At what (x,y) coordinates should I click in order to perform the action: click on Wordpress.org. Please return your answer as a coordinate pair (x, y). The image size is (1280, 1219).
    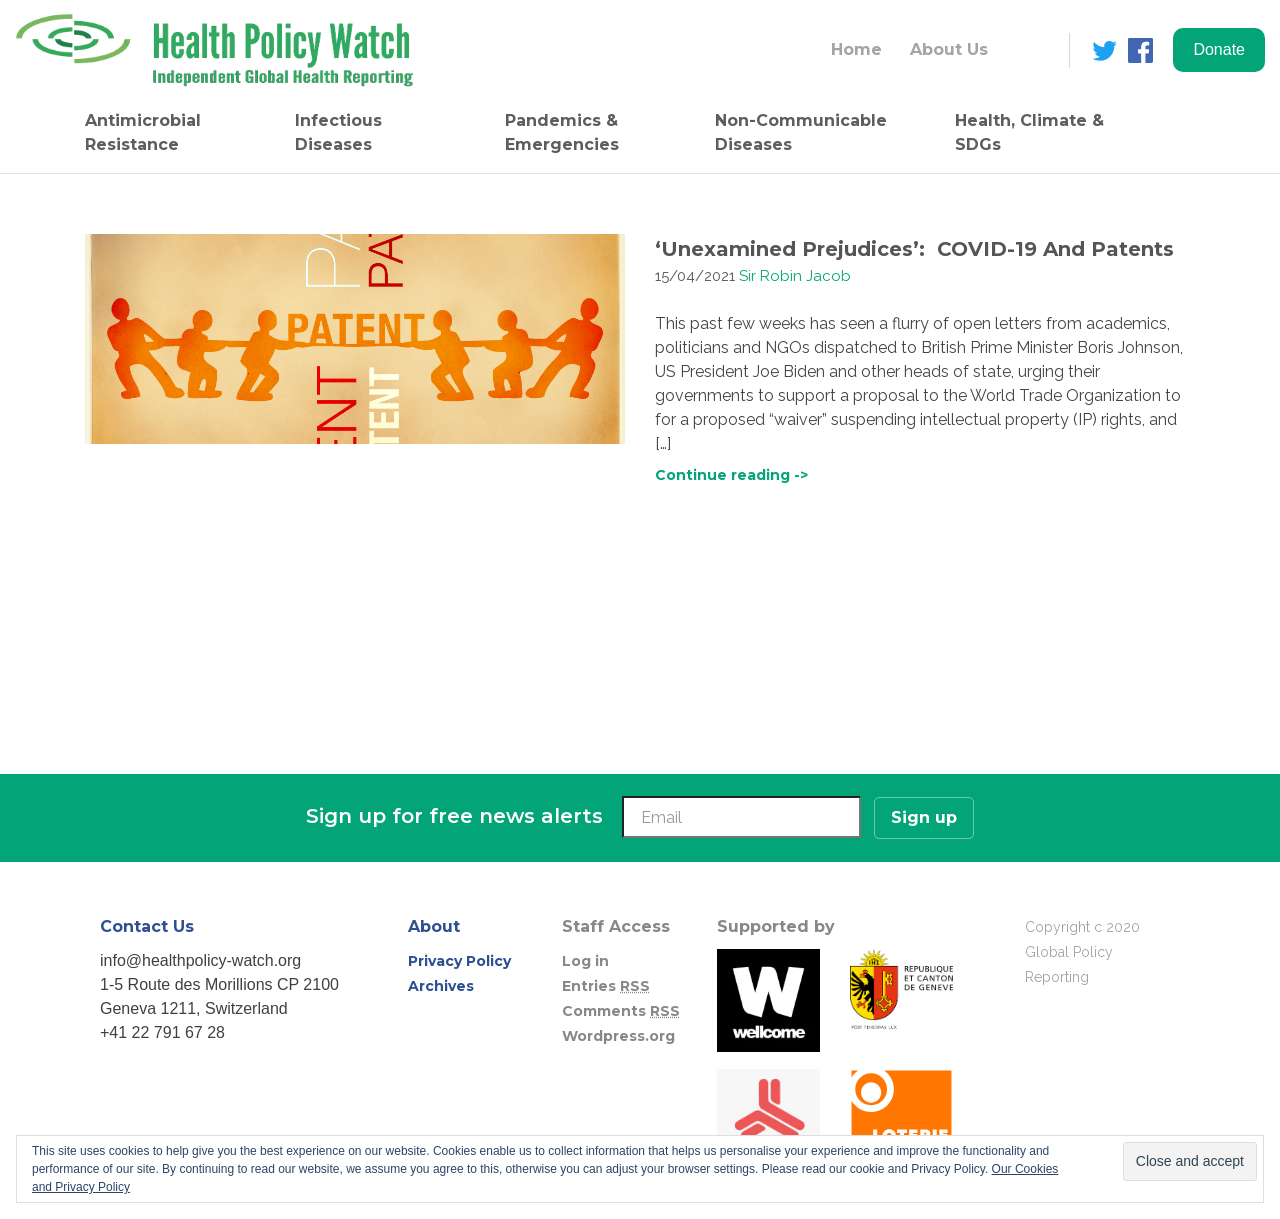
    Looking at the image, I should click on (618, 1036).